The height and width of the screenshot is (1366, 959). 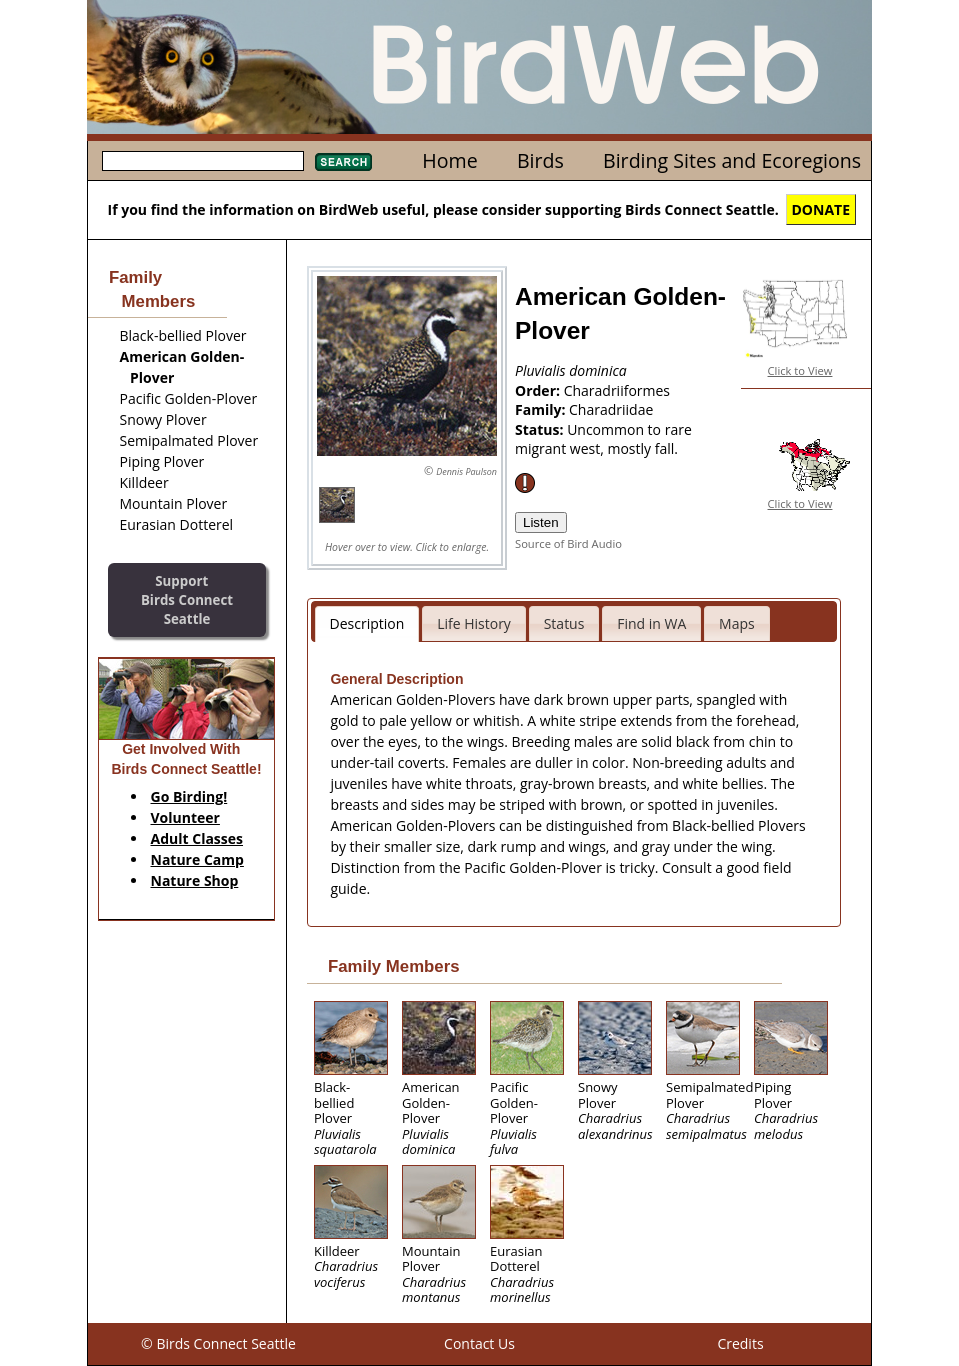 I want to click on Status, so click(x=564, y=623).